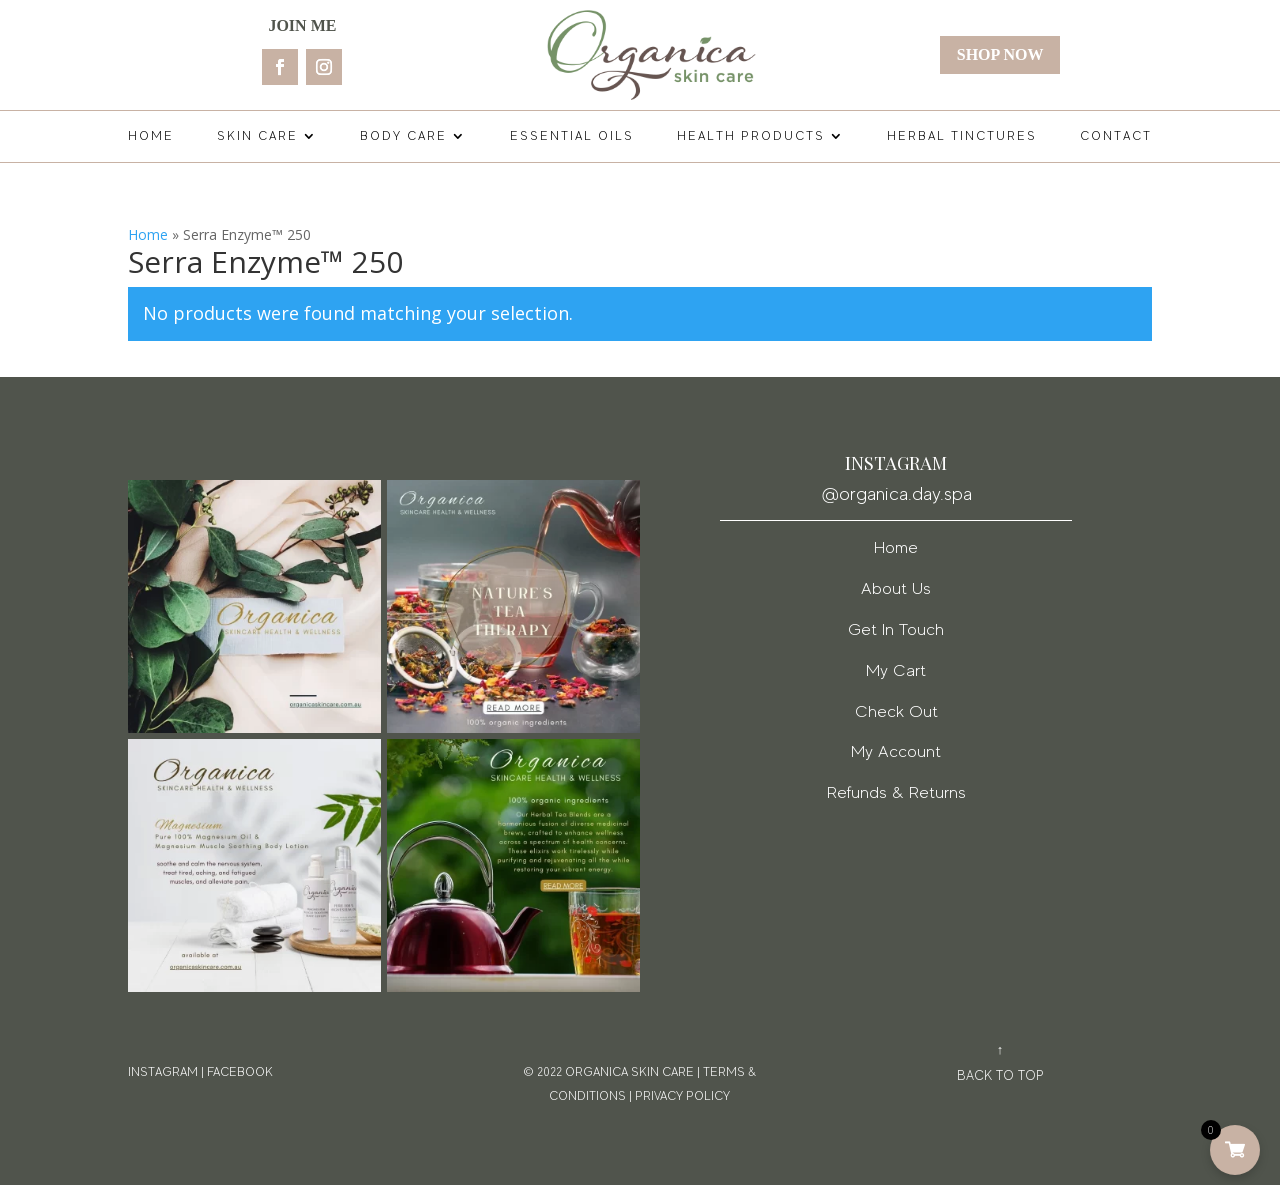 Image resolution: width=1280 pixels, height=1185 pixels. I want to click on Skin Care, so click(257, 136).